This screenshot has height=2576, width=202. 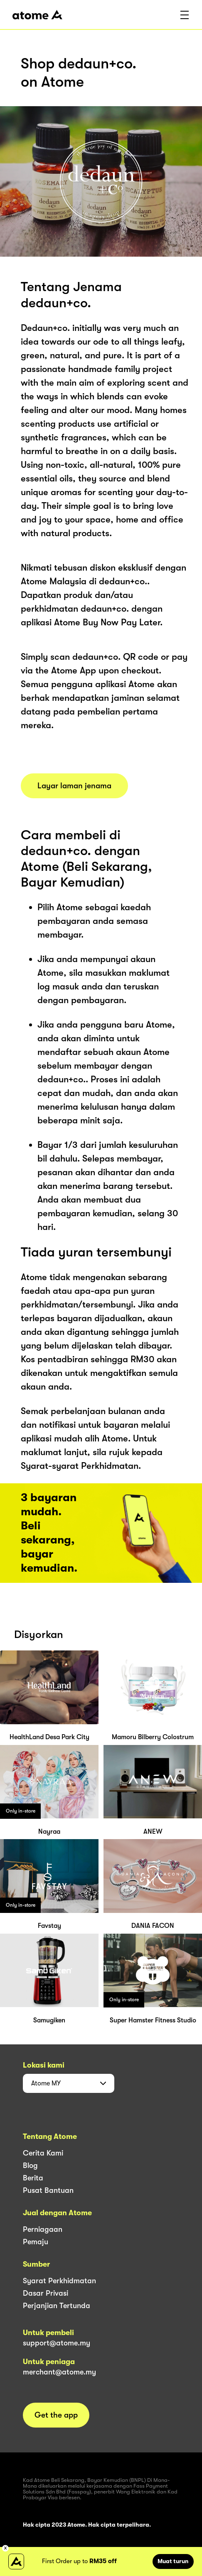 What do you see at coordinates (35, 2242) in the screenshot?
I see `Pemaju` at bounding box center [35, 2242].